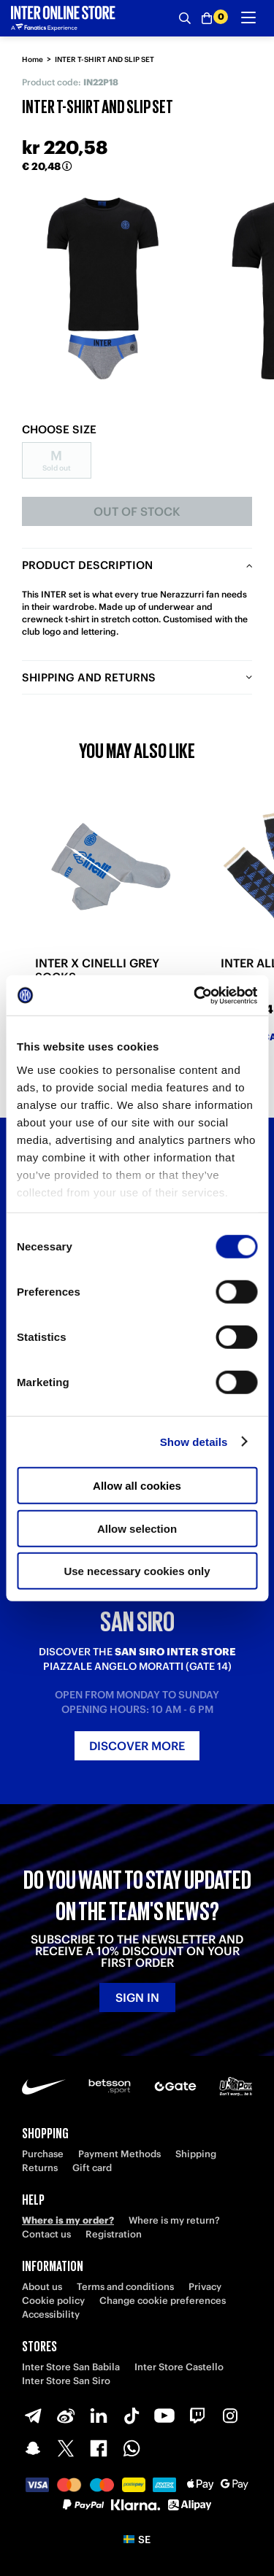  Describe the element at coordinates (66, 2448) in the screenshot. I see `[X-Twitter]` at that location.